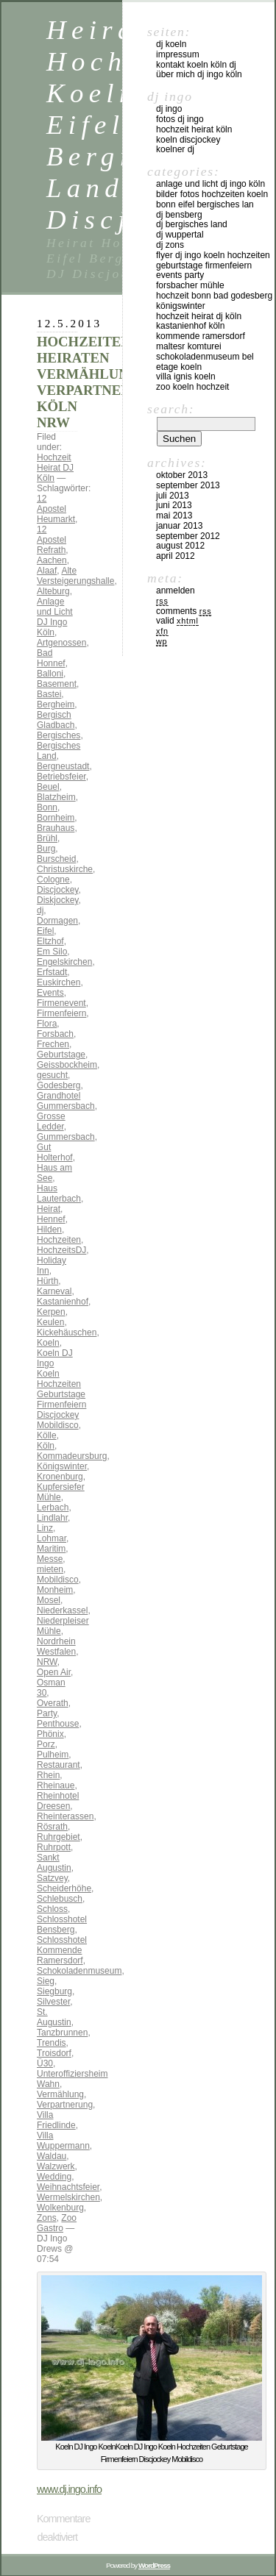 The width and height of the screenshot is (276, 2576). What do you see at coordinates (52, 560) in the screenshot?
I see `Aachen` at bounding box center [52, 560].